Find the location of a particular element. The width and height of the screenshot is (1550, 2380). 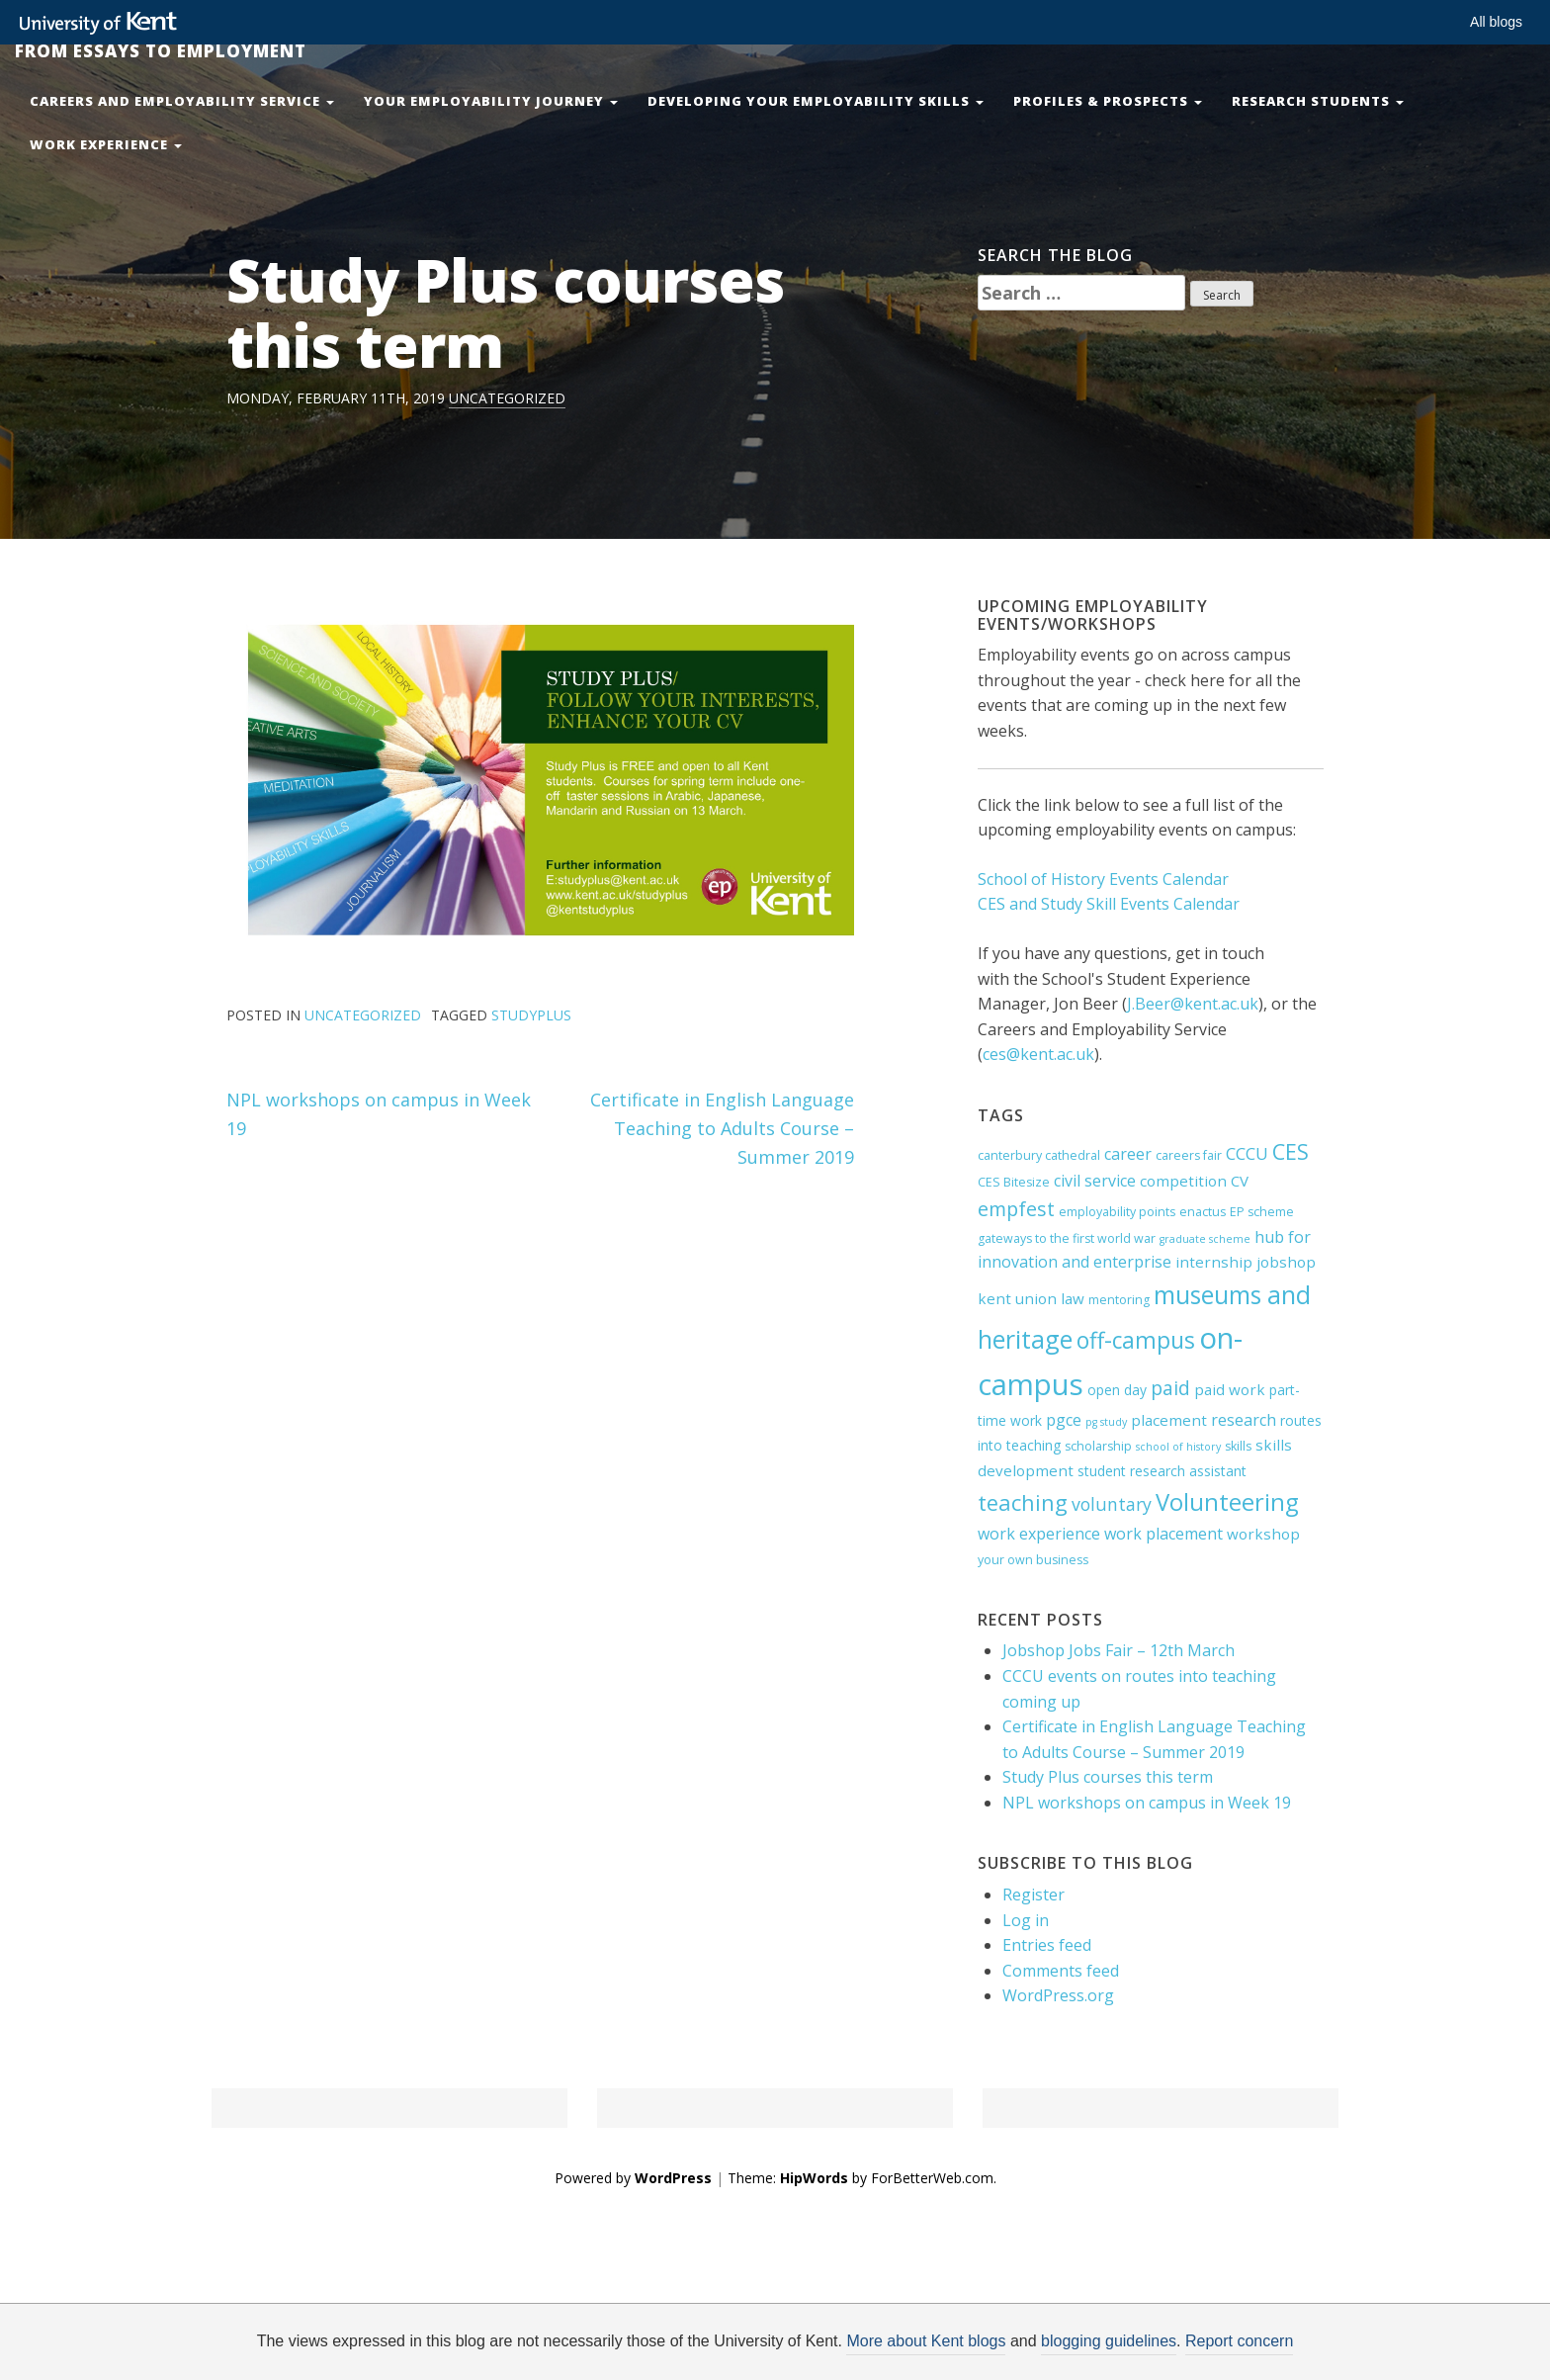

open day [open day (5 items)] is located at coordinates (1117, 1389).